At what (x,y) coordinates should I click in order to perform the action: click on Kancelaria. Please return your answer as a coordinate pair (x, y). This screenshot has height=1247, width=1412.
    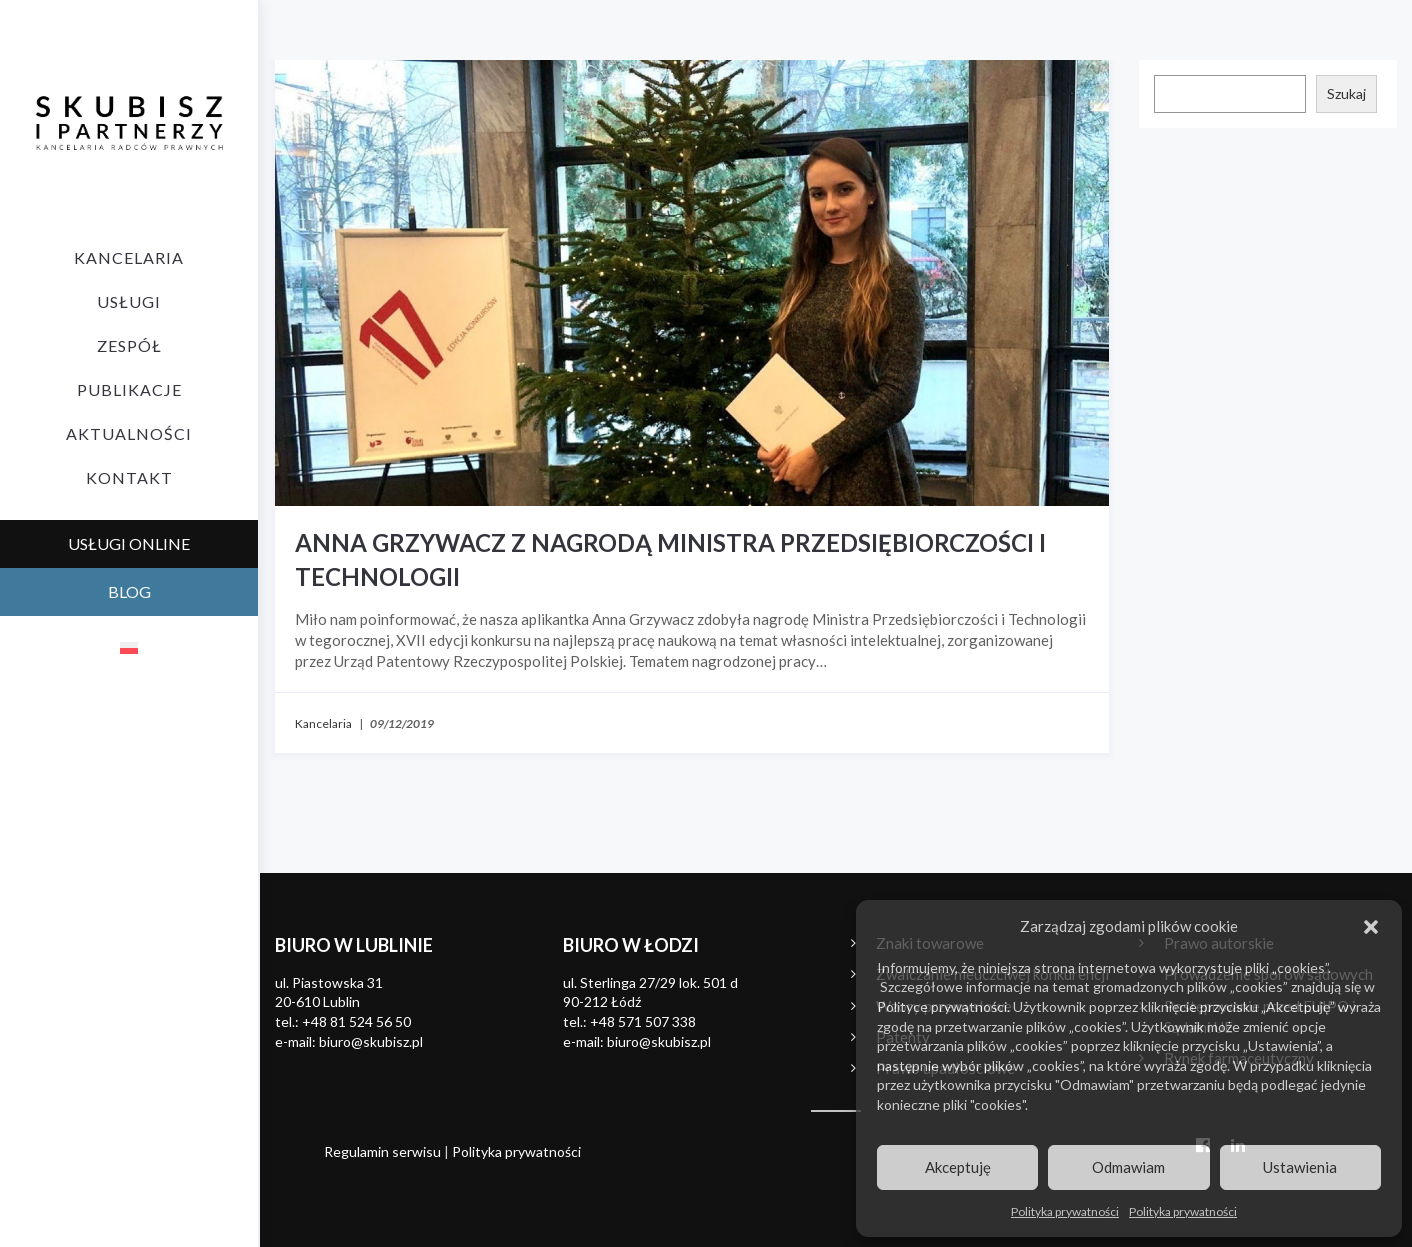
    Looking at the image, I should click on (129, 257).